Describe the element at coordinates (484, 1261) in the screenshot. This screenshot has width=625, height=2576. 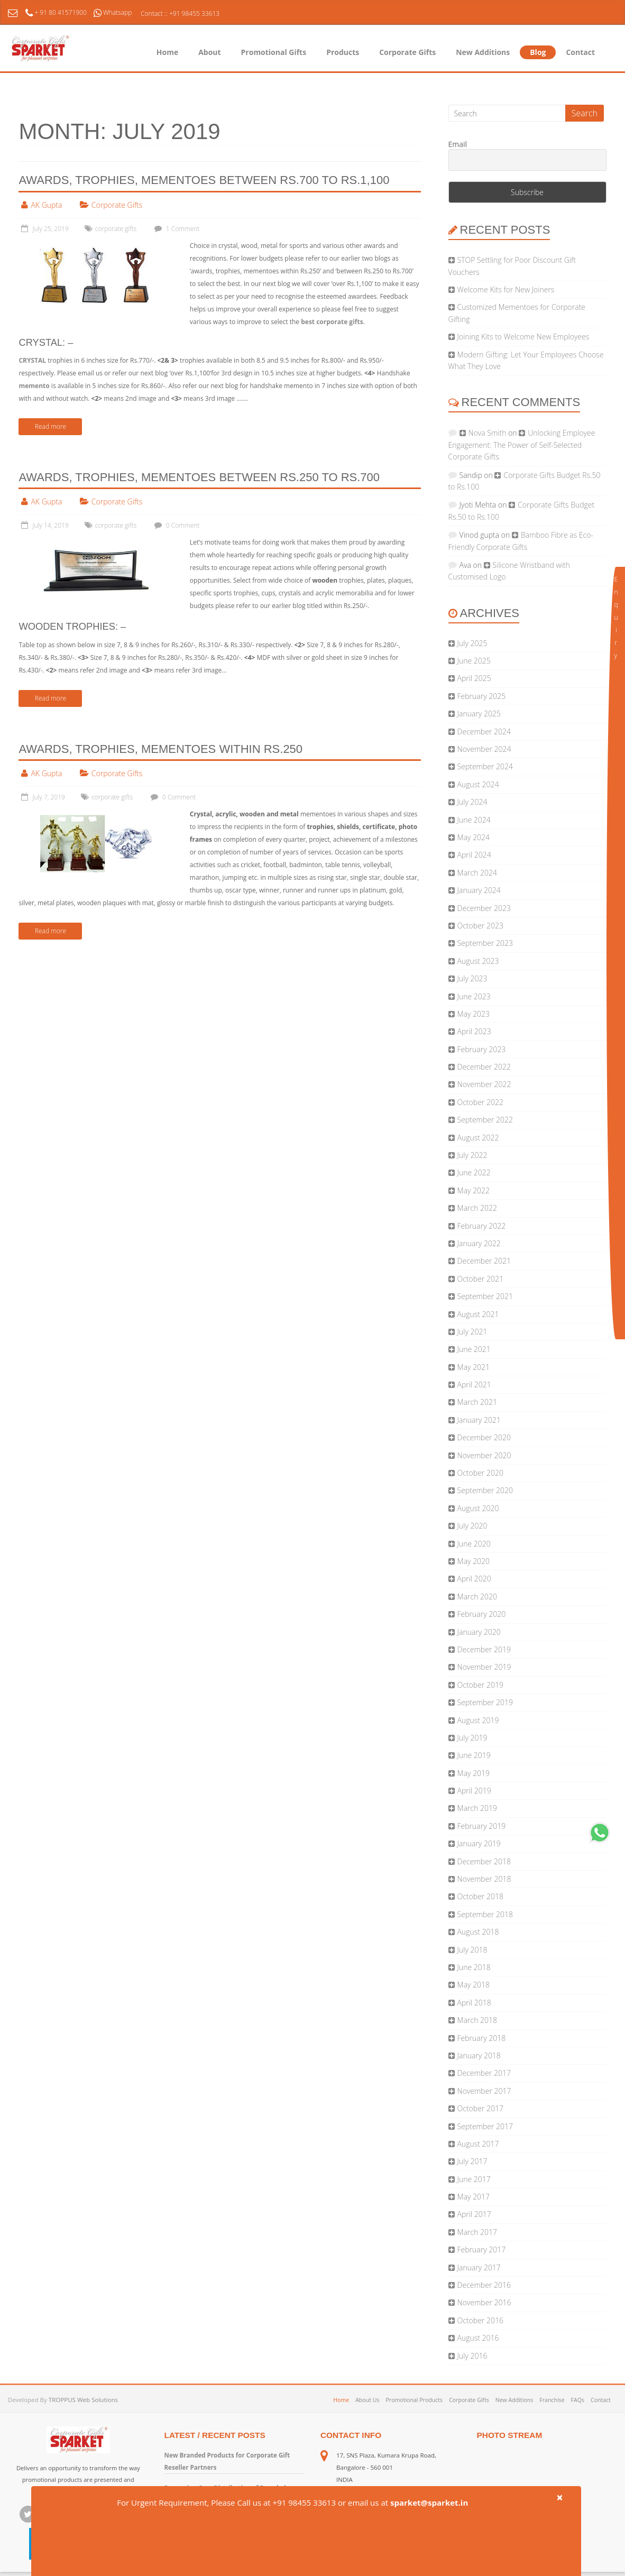
I see `December 2021` at that location.